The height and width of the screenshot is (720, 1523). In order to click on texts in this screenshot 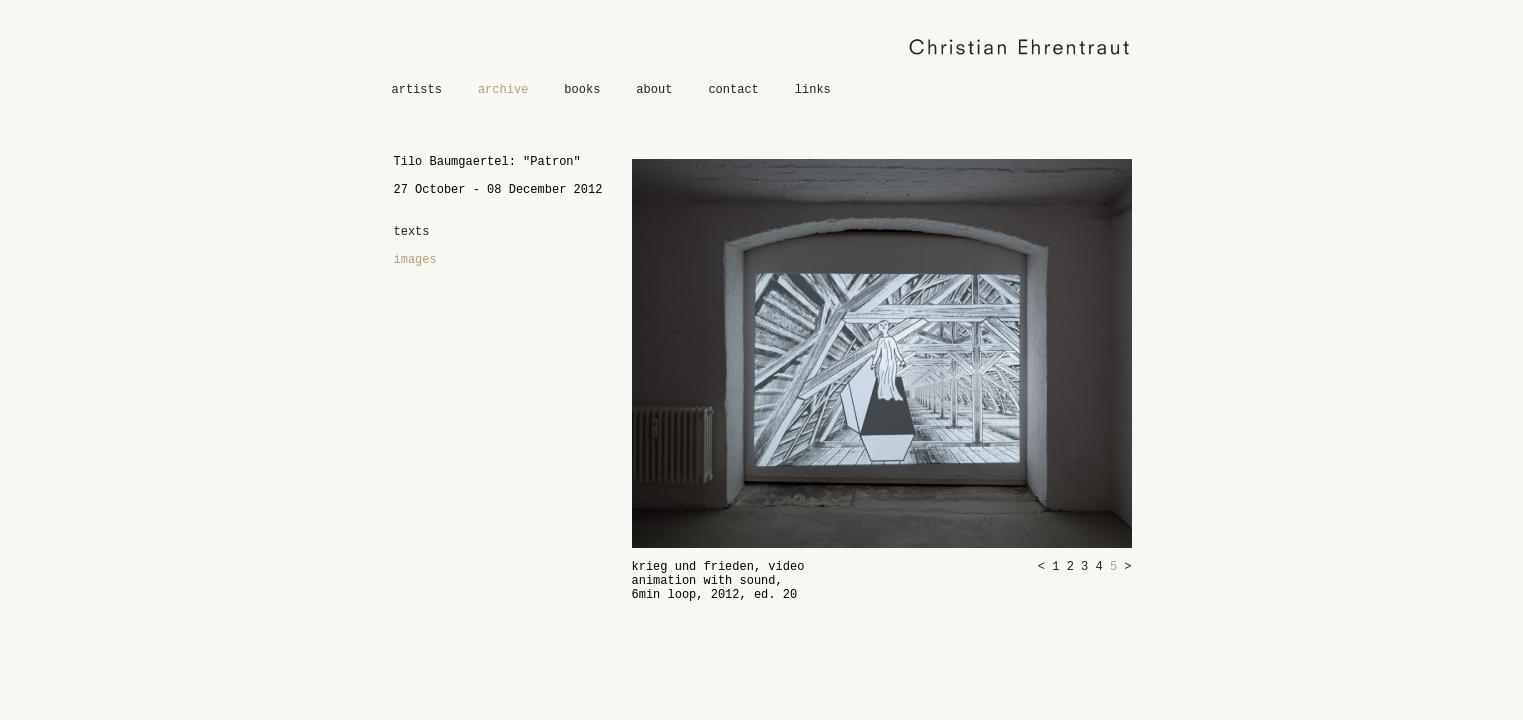, I will do `click(412, 232)`.